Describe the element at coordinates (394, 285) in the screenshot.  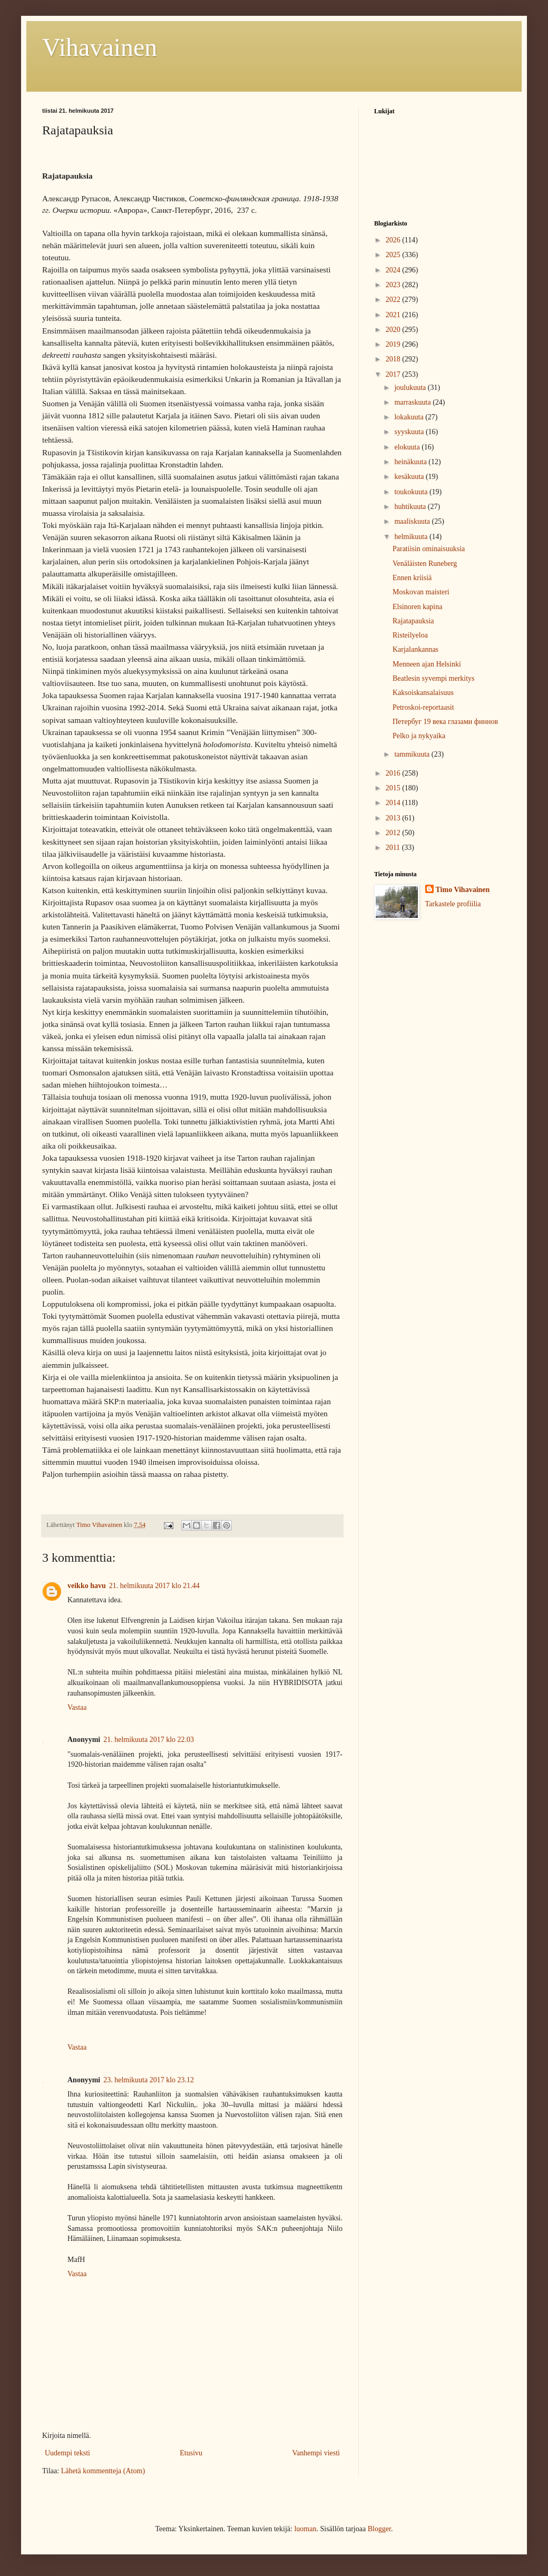
I see `2023` at that location.